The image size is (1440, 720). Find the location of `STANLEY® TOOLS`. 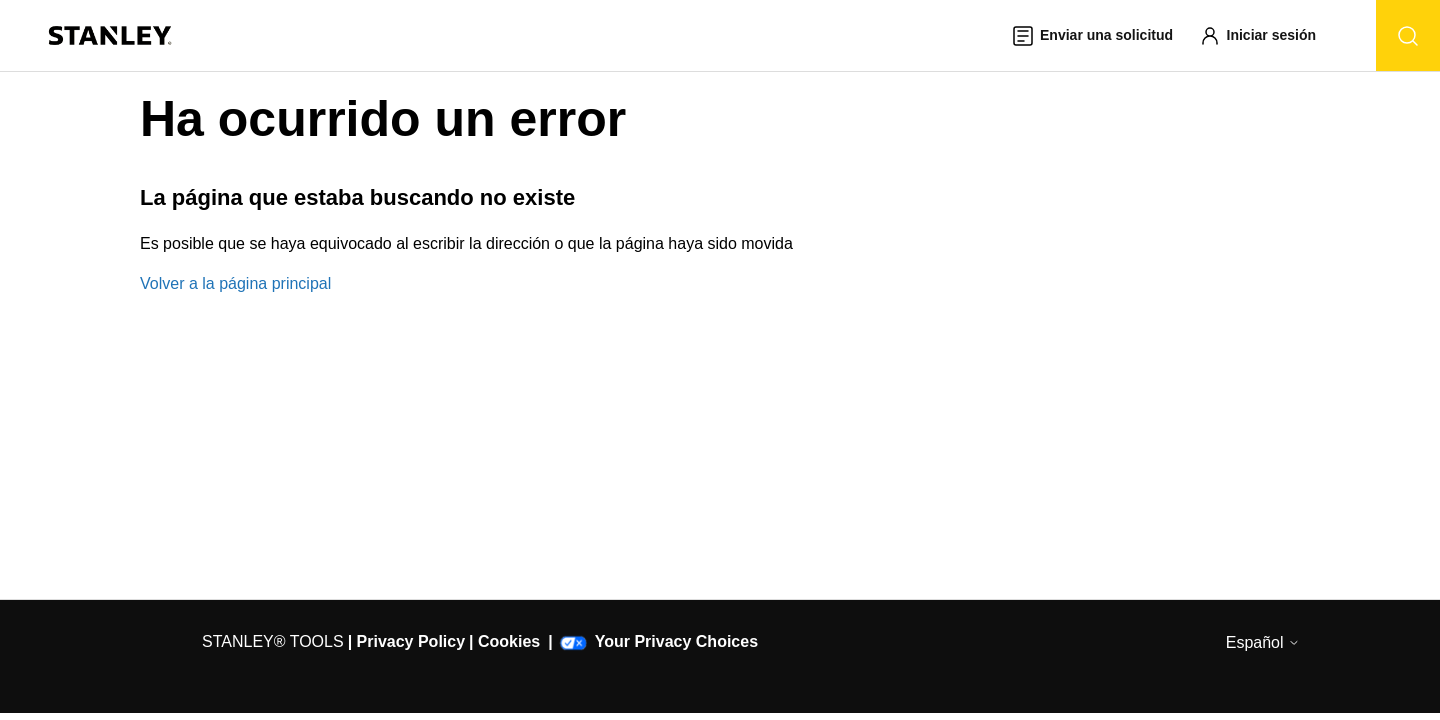

STANLEY® TOOLS is located at coordinates (273, 641).